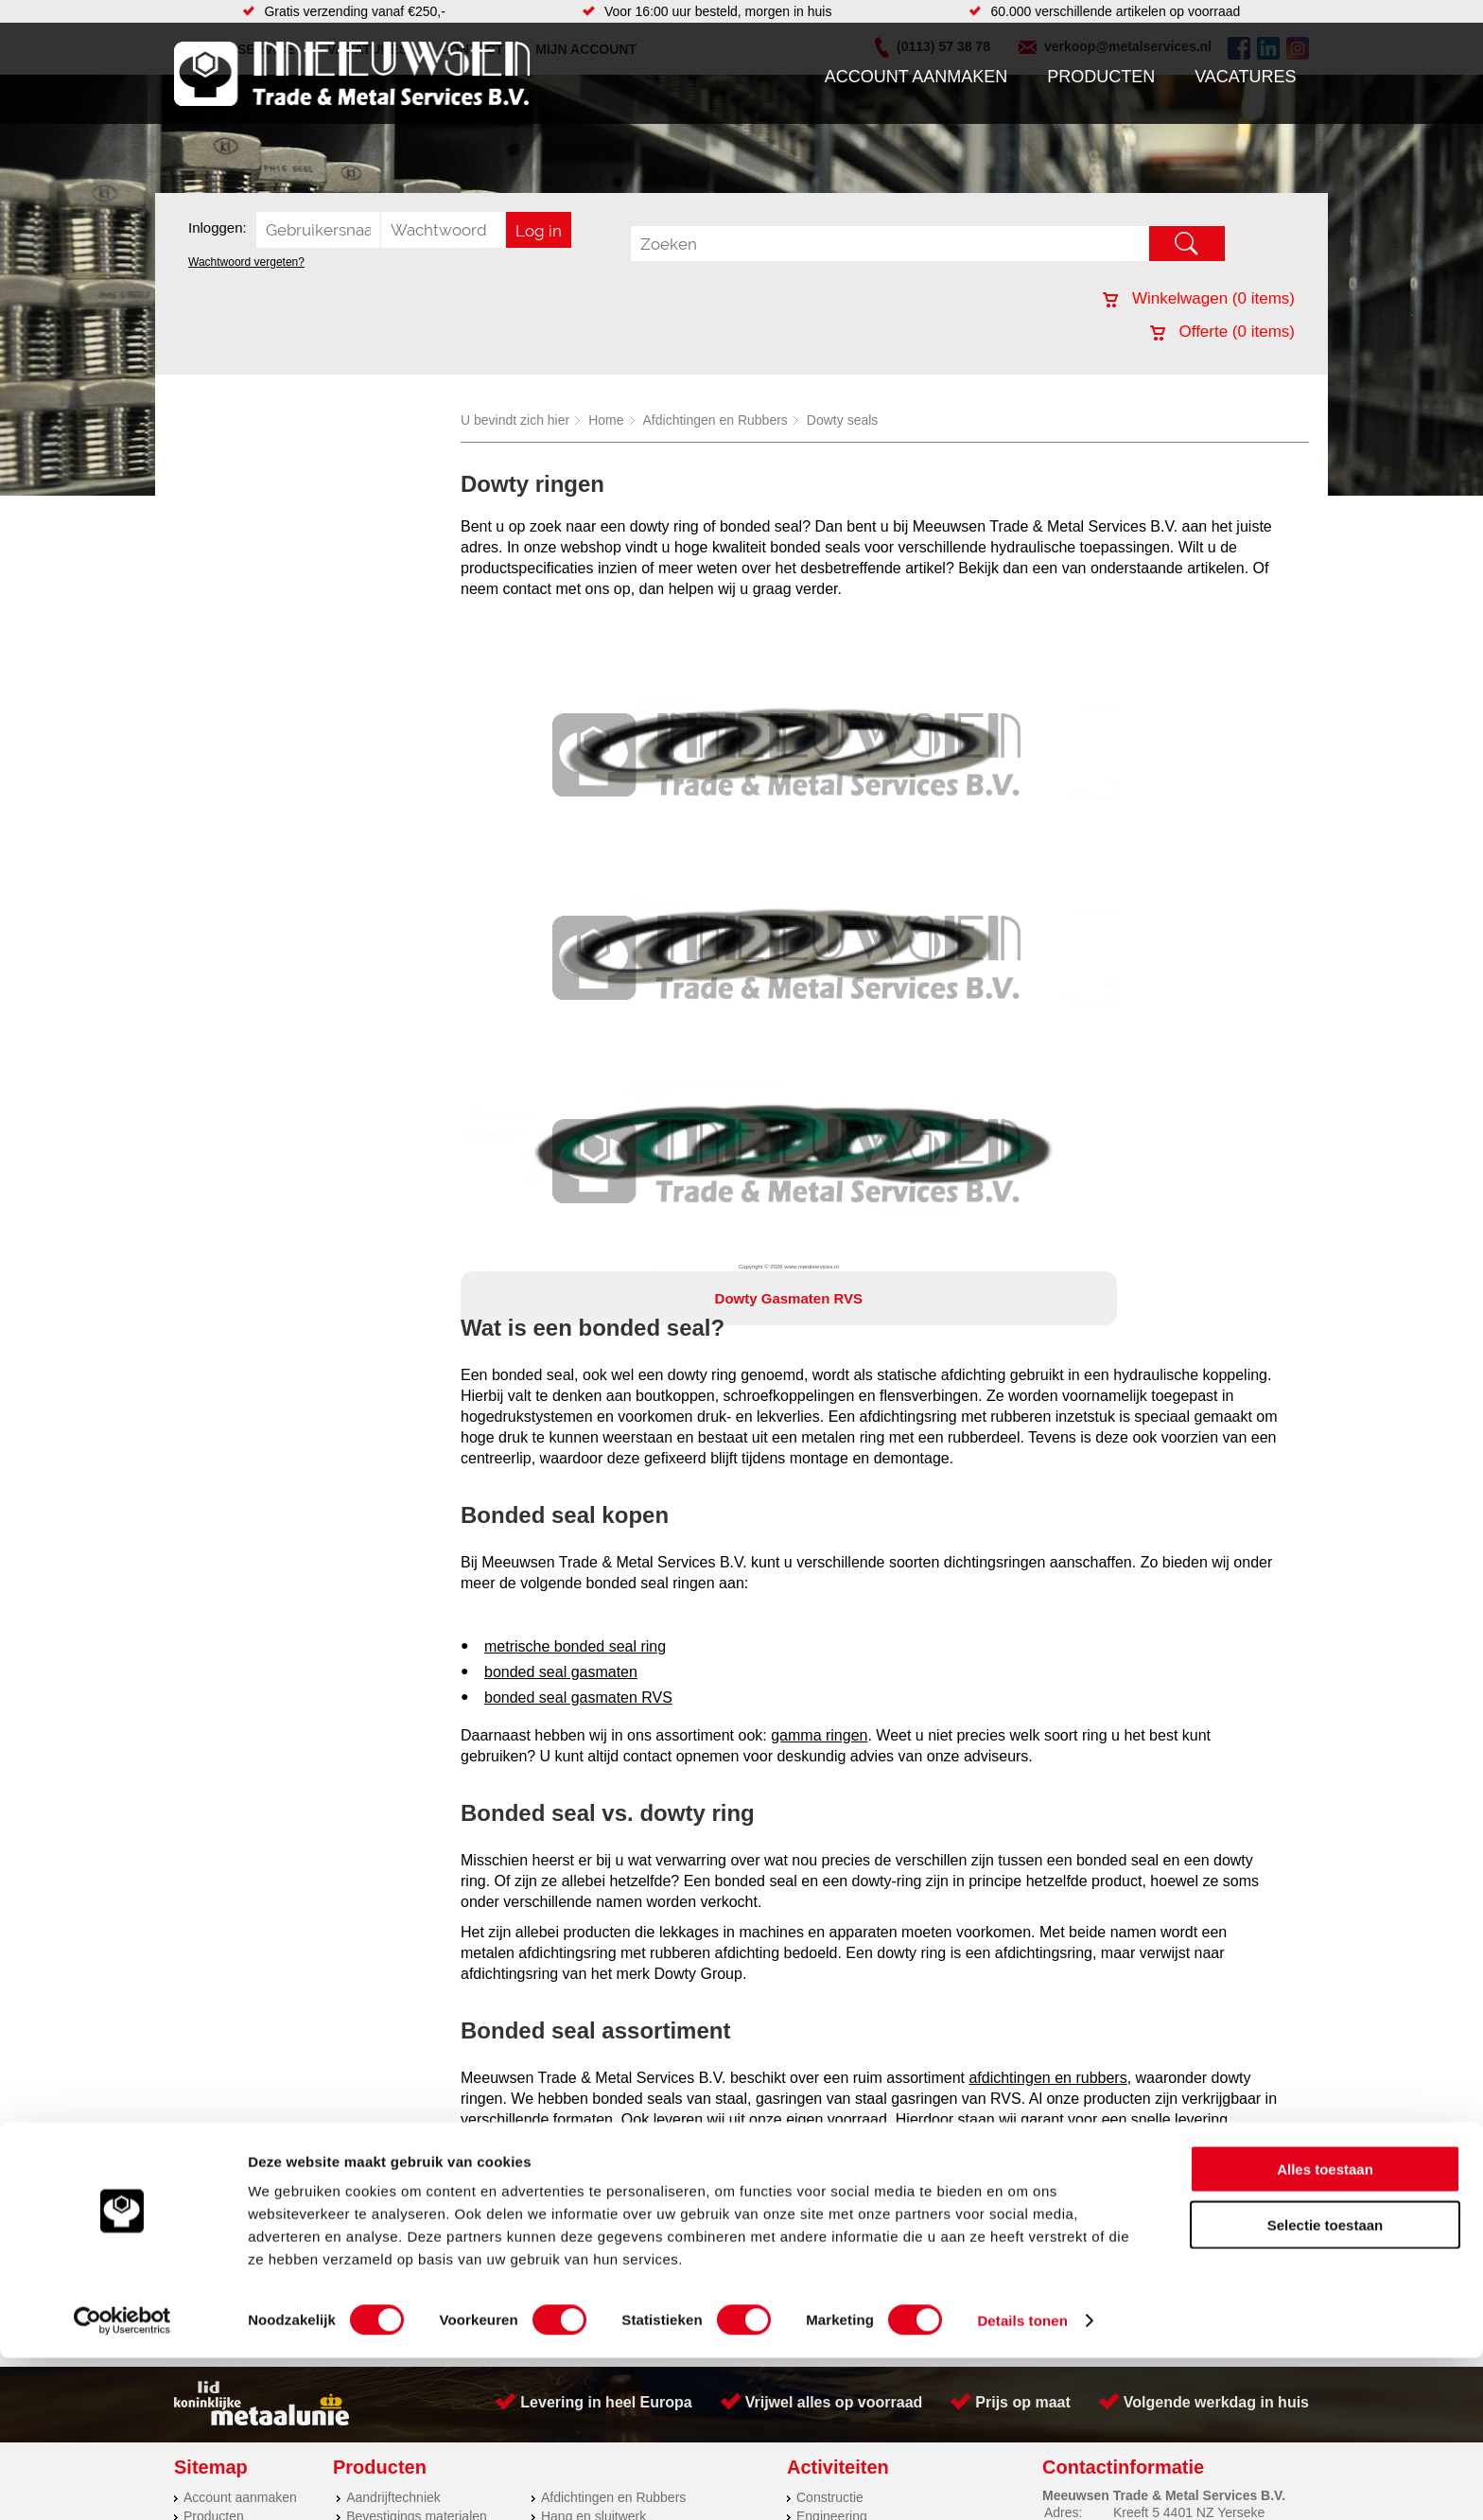 Image resolution: width=1483 pixels, height=2520 pixels. What do you see at coordinates (407, 2147) in the screenshot?
I see `Leidingcomponenten` at bounding box center [407, 2147].